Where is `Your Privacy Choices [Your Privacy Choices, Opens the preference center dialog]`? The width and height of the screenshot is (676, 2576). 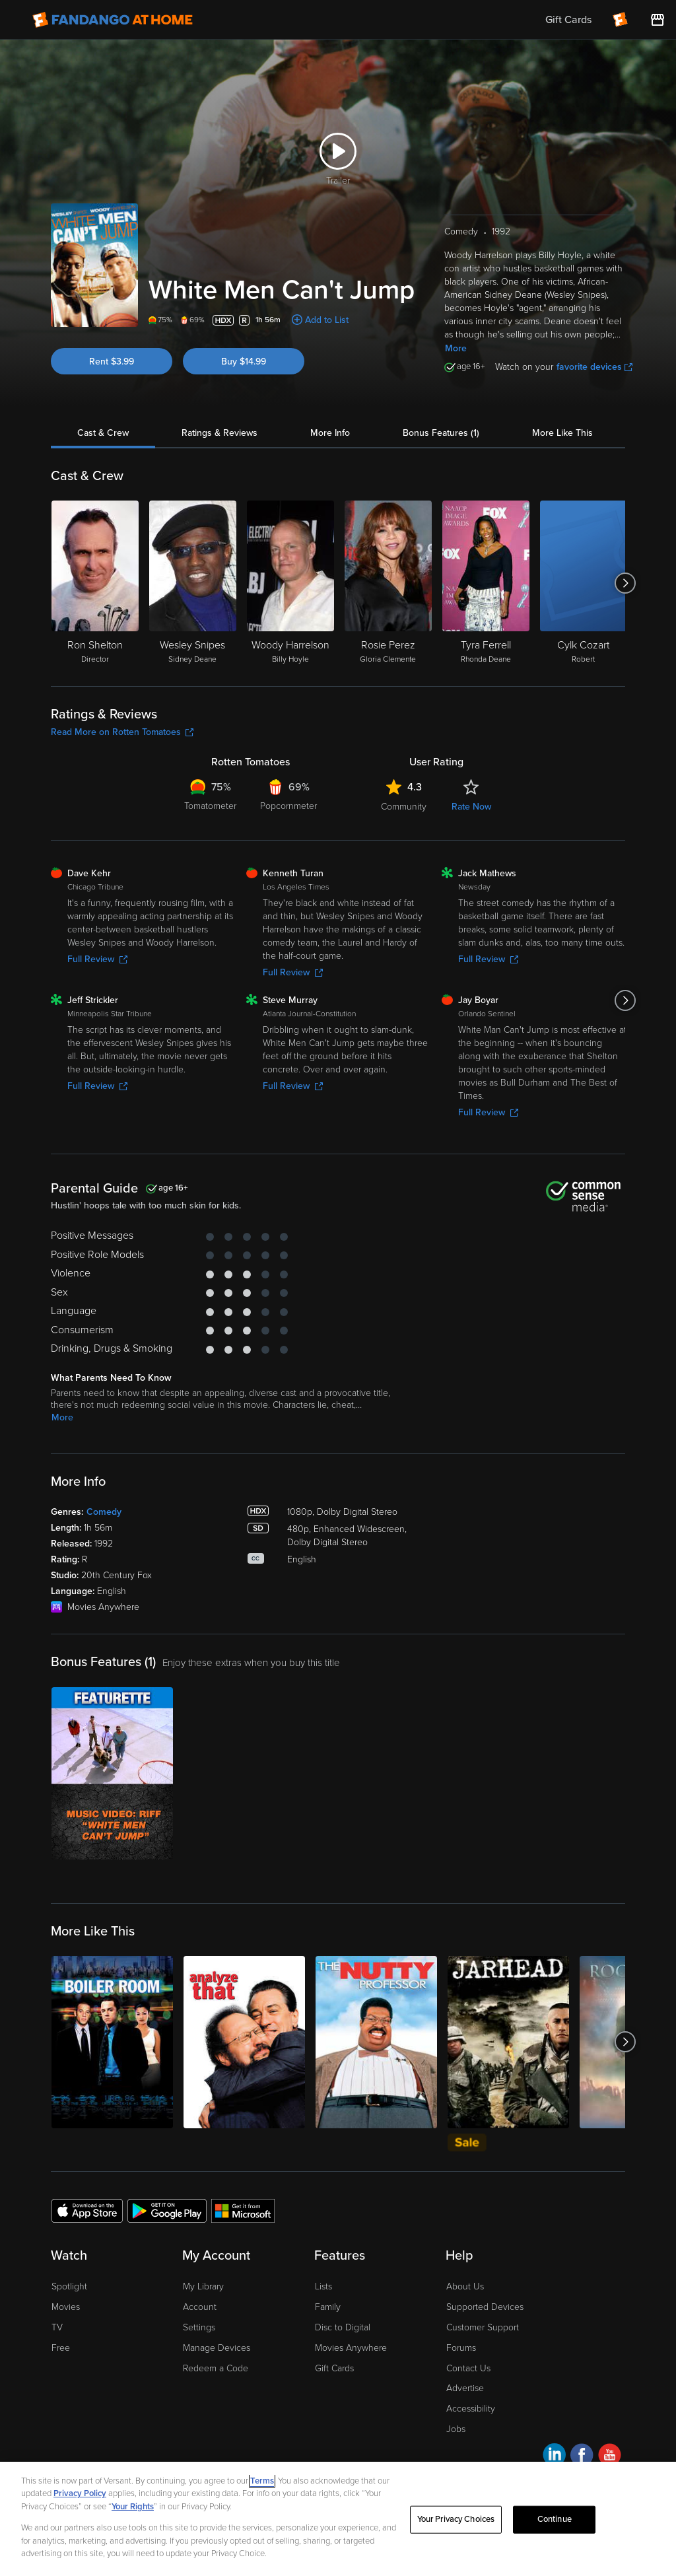 Your Privacy Choices [Your Privacy Choices, Opens the preference center dialog] is located at coordinates (456, 2519).